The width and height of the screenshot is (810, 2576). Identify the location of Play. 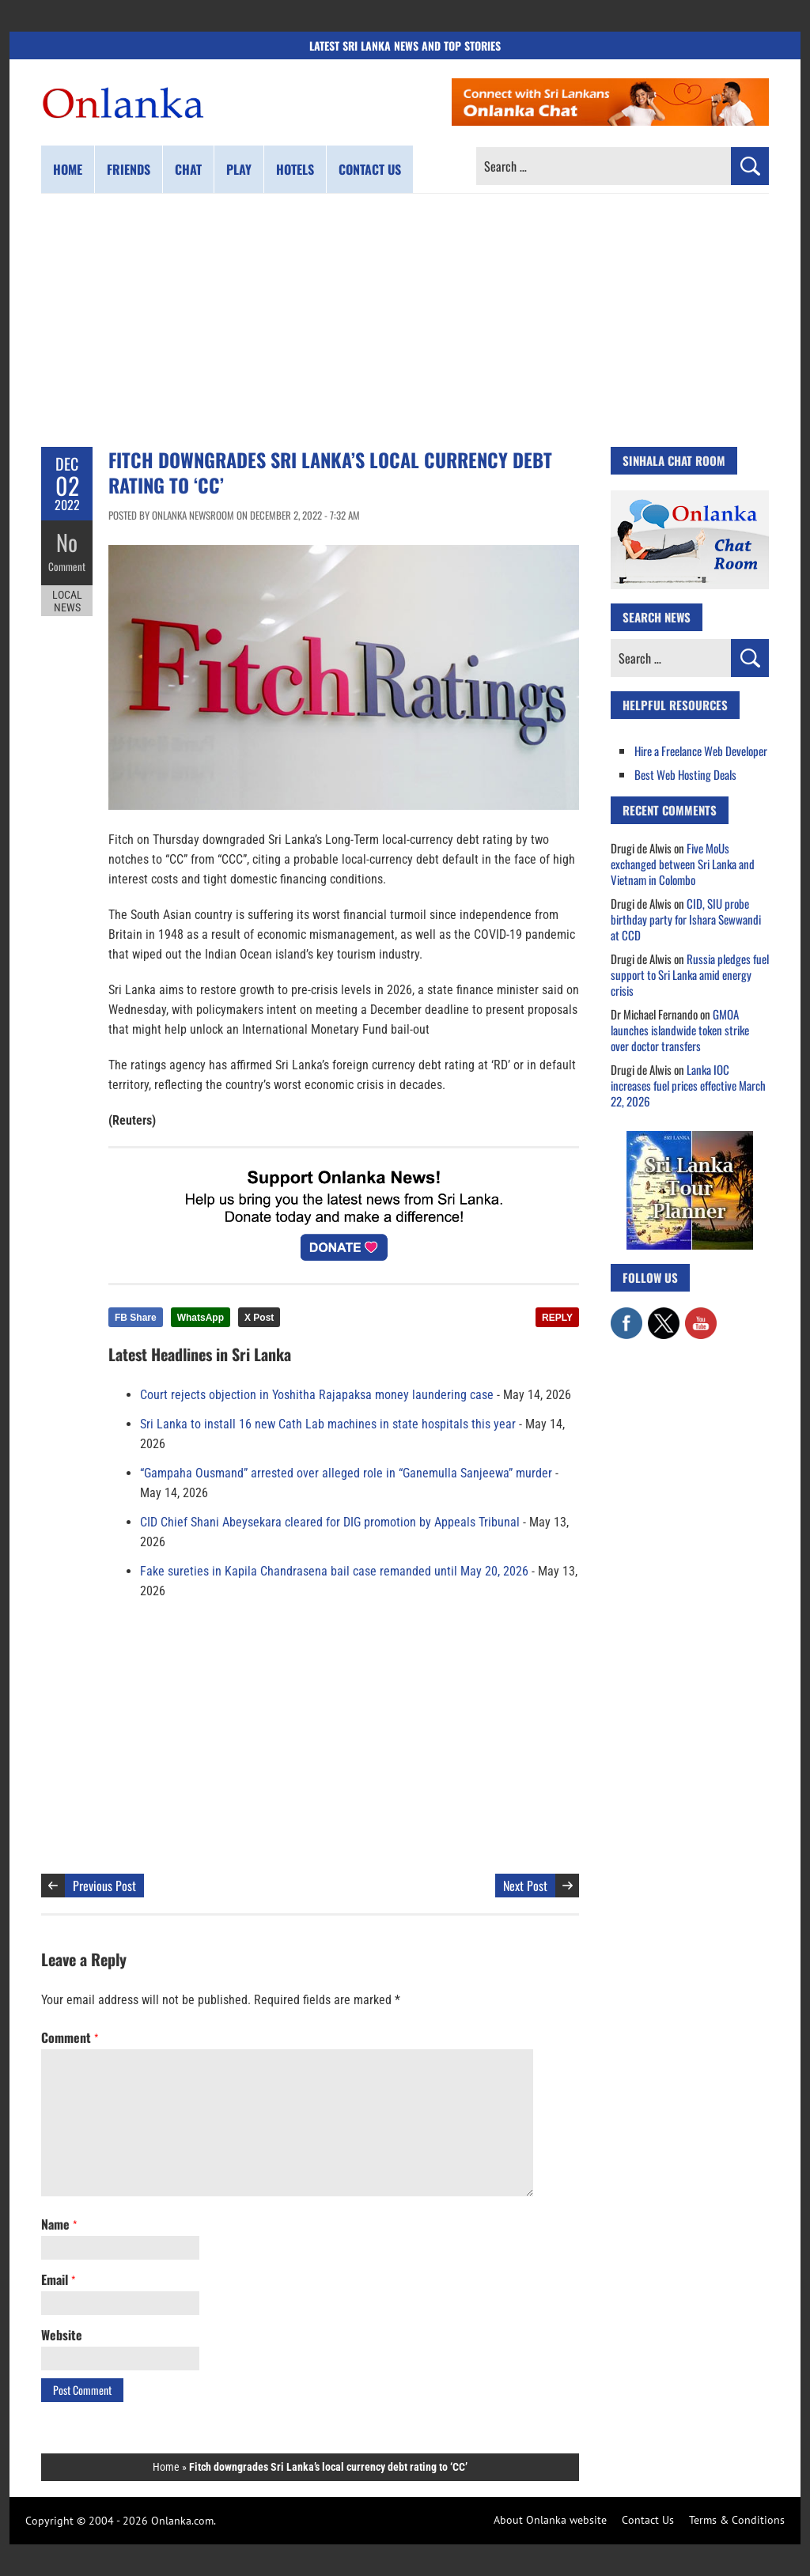
(239, 169).